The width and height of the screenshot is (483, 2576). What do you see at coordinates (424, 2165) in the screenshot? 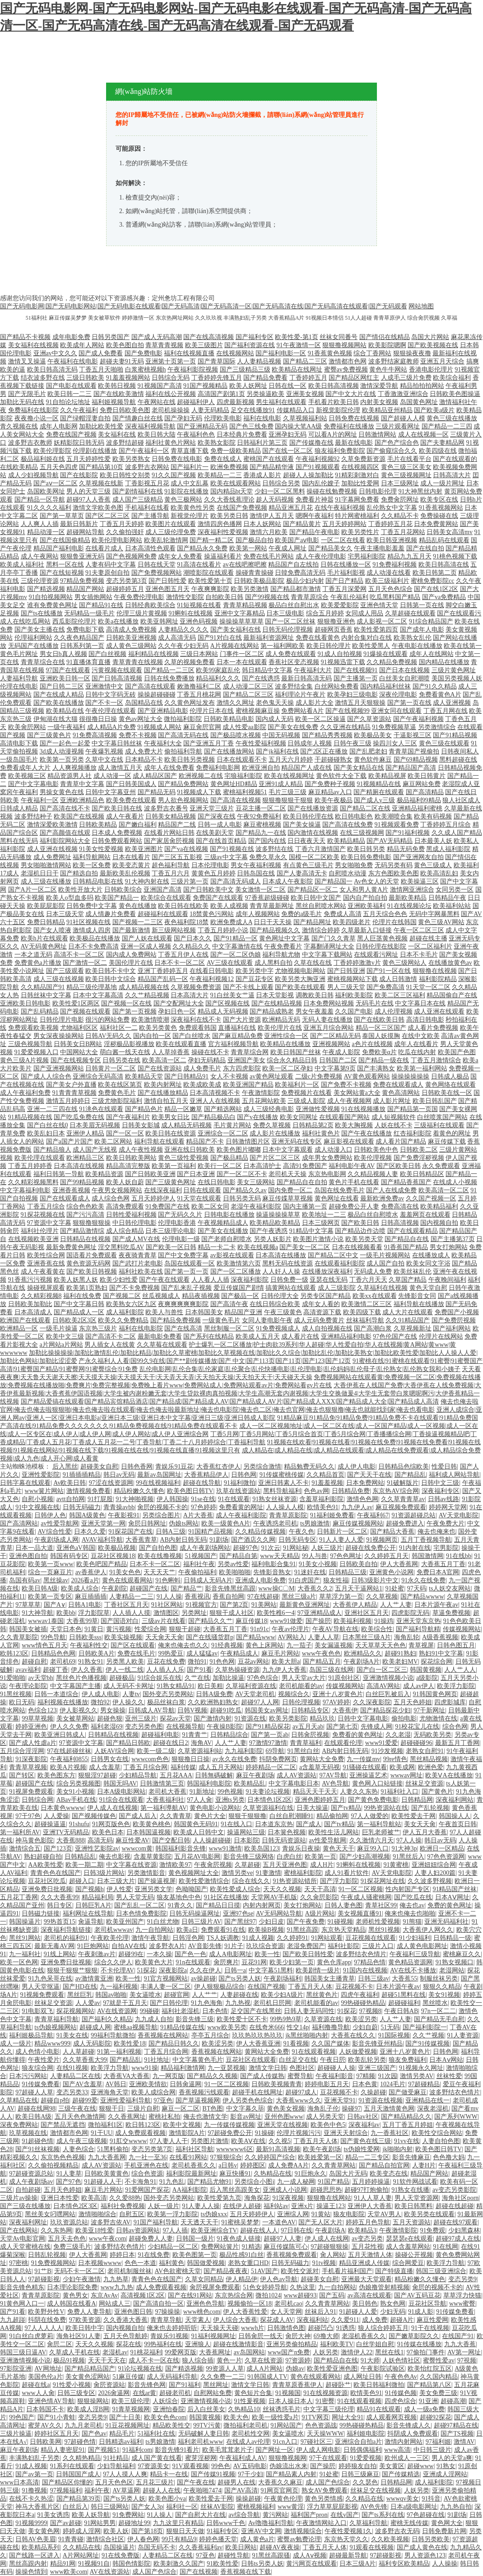
I see `人妻H片` at bounding box center [424, 2165].